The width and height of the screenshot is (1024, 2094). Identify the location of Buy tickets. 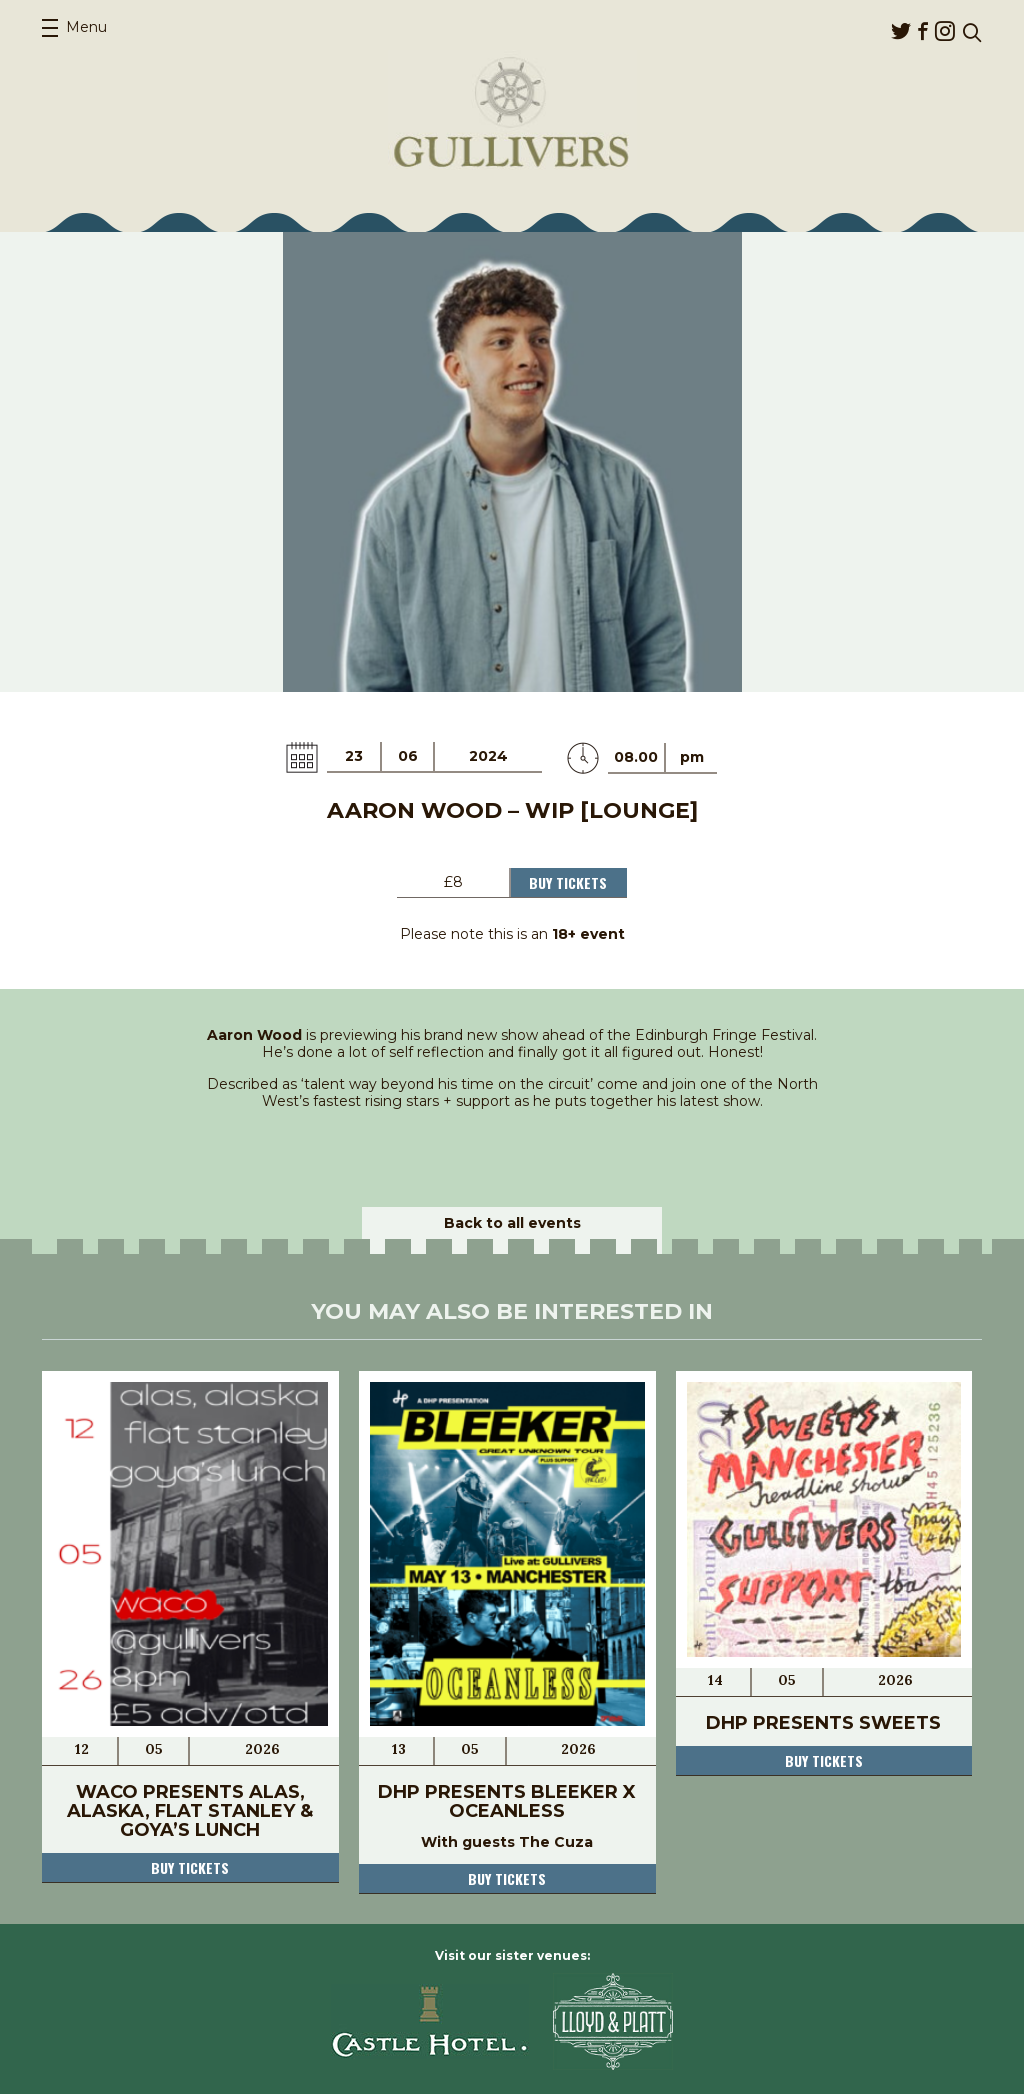
(190, 1867).